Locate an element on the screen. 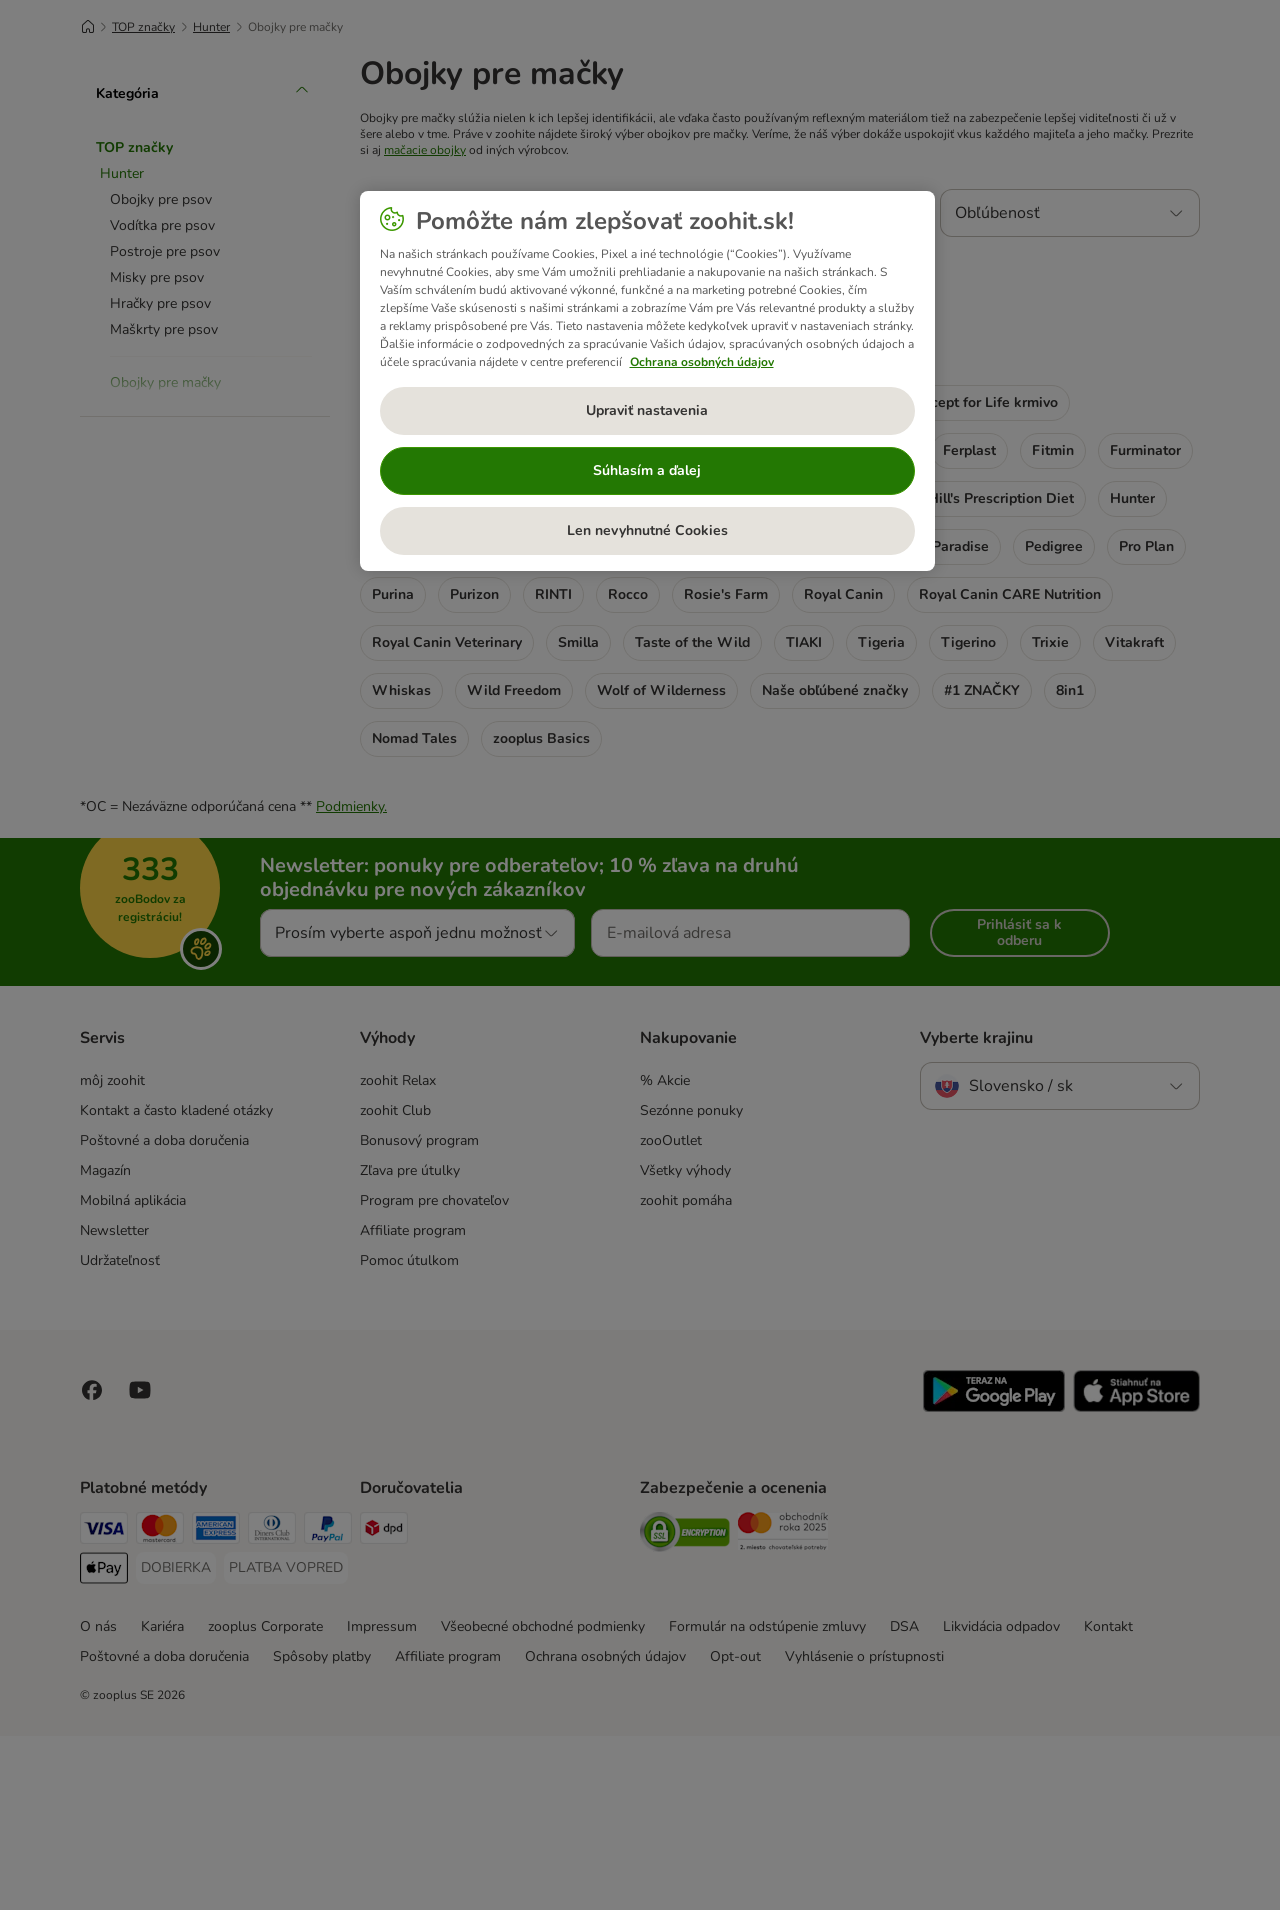 The height and width of the screenshot is (1910, 1280). Len nevyhnutné Cookies is located at coordinates (647, 530).